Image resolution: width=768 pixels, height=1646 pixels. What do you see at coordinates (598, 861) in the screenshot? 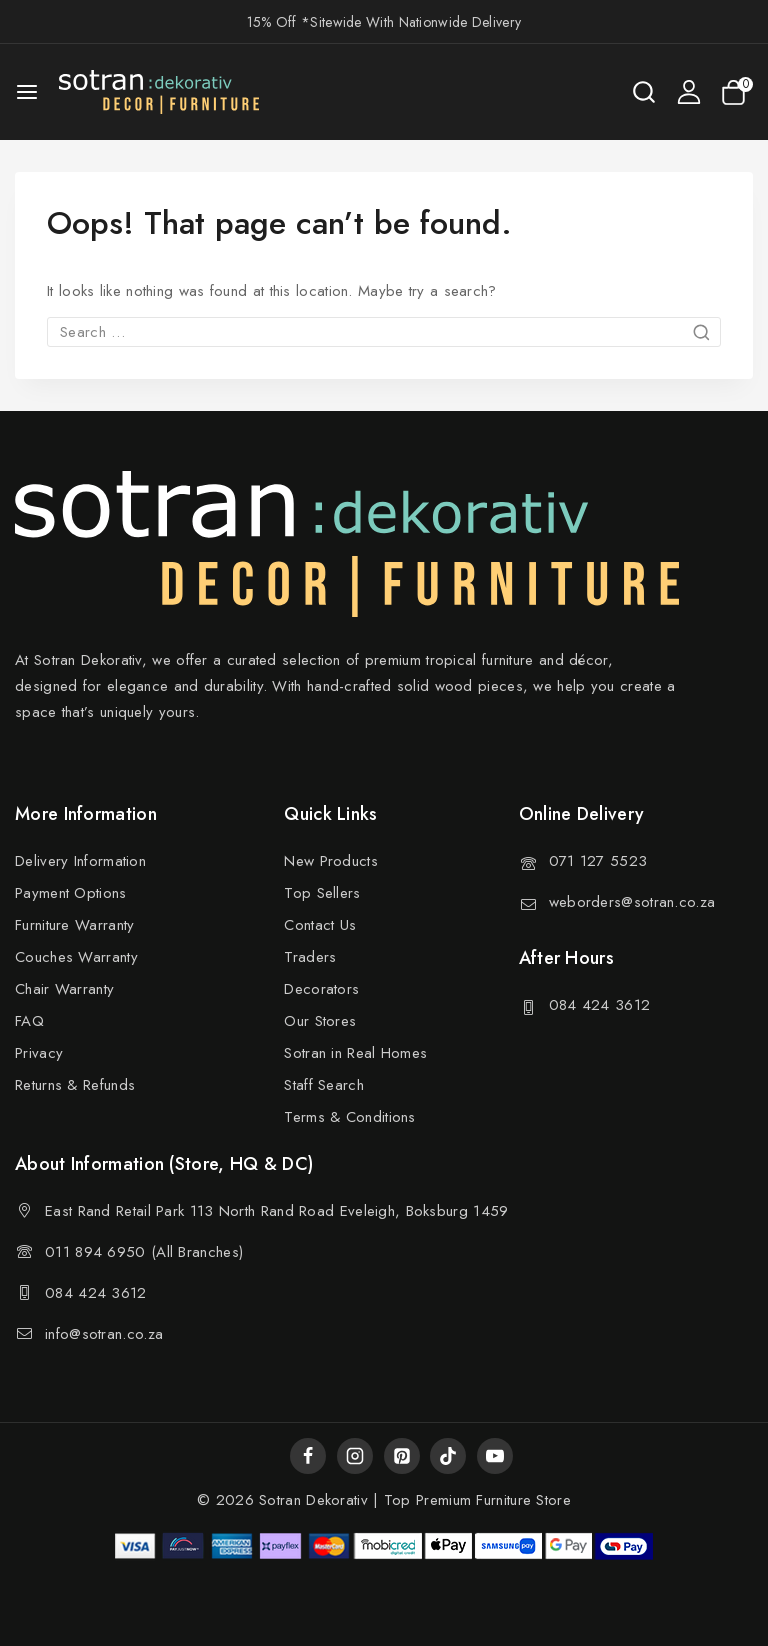
I see `071 127 5523` at bounding box center [598, 861].